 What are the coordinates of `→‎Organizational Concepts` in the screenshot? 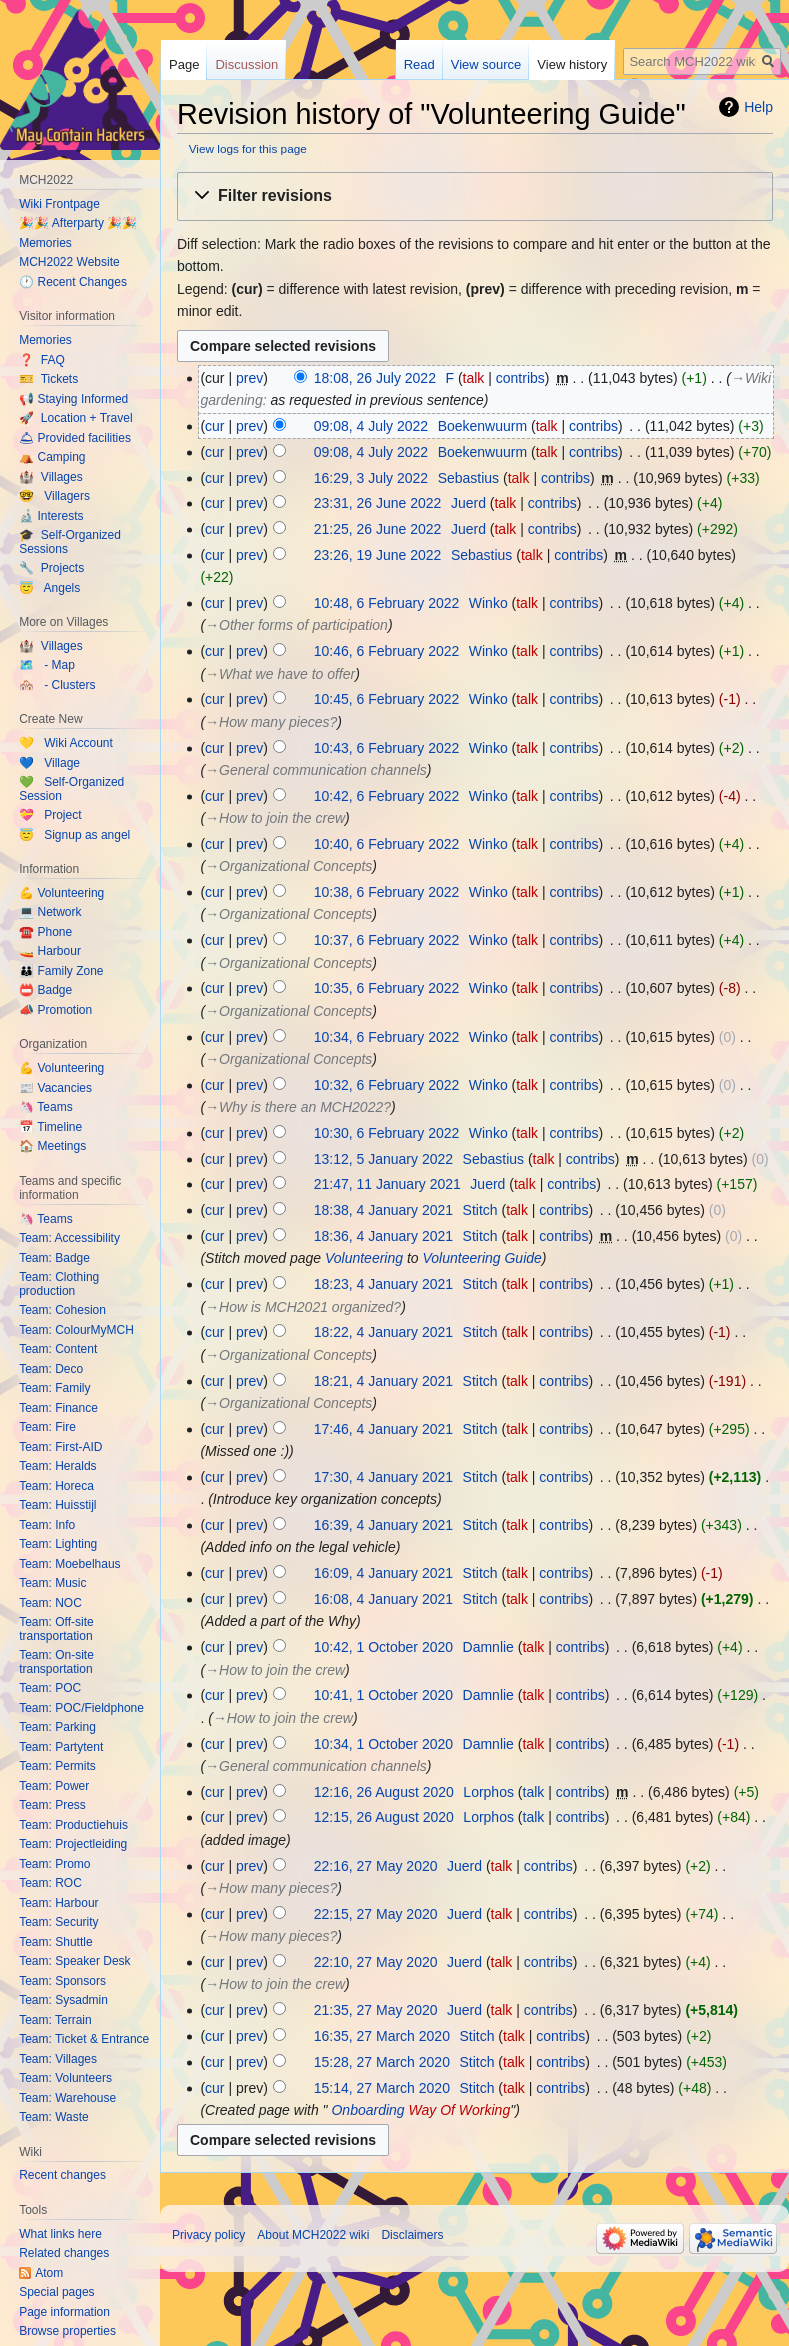 It's located at (288, 866).